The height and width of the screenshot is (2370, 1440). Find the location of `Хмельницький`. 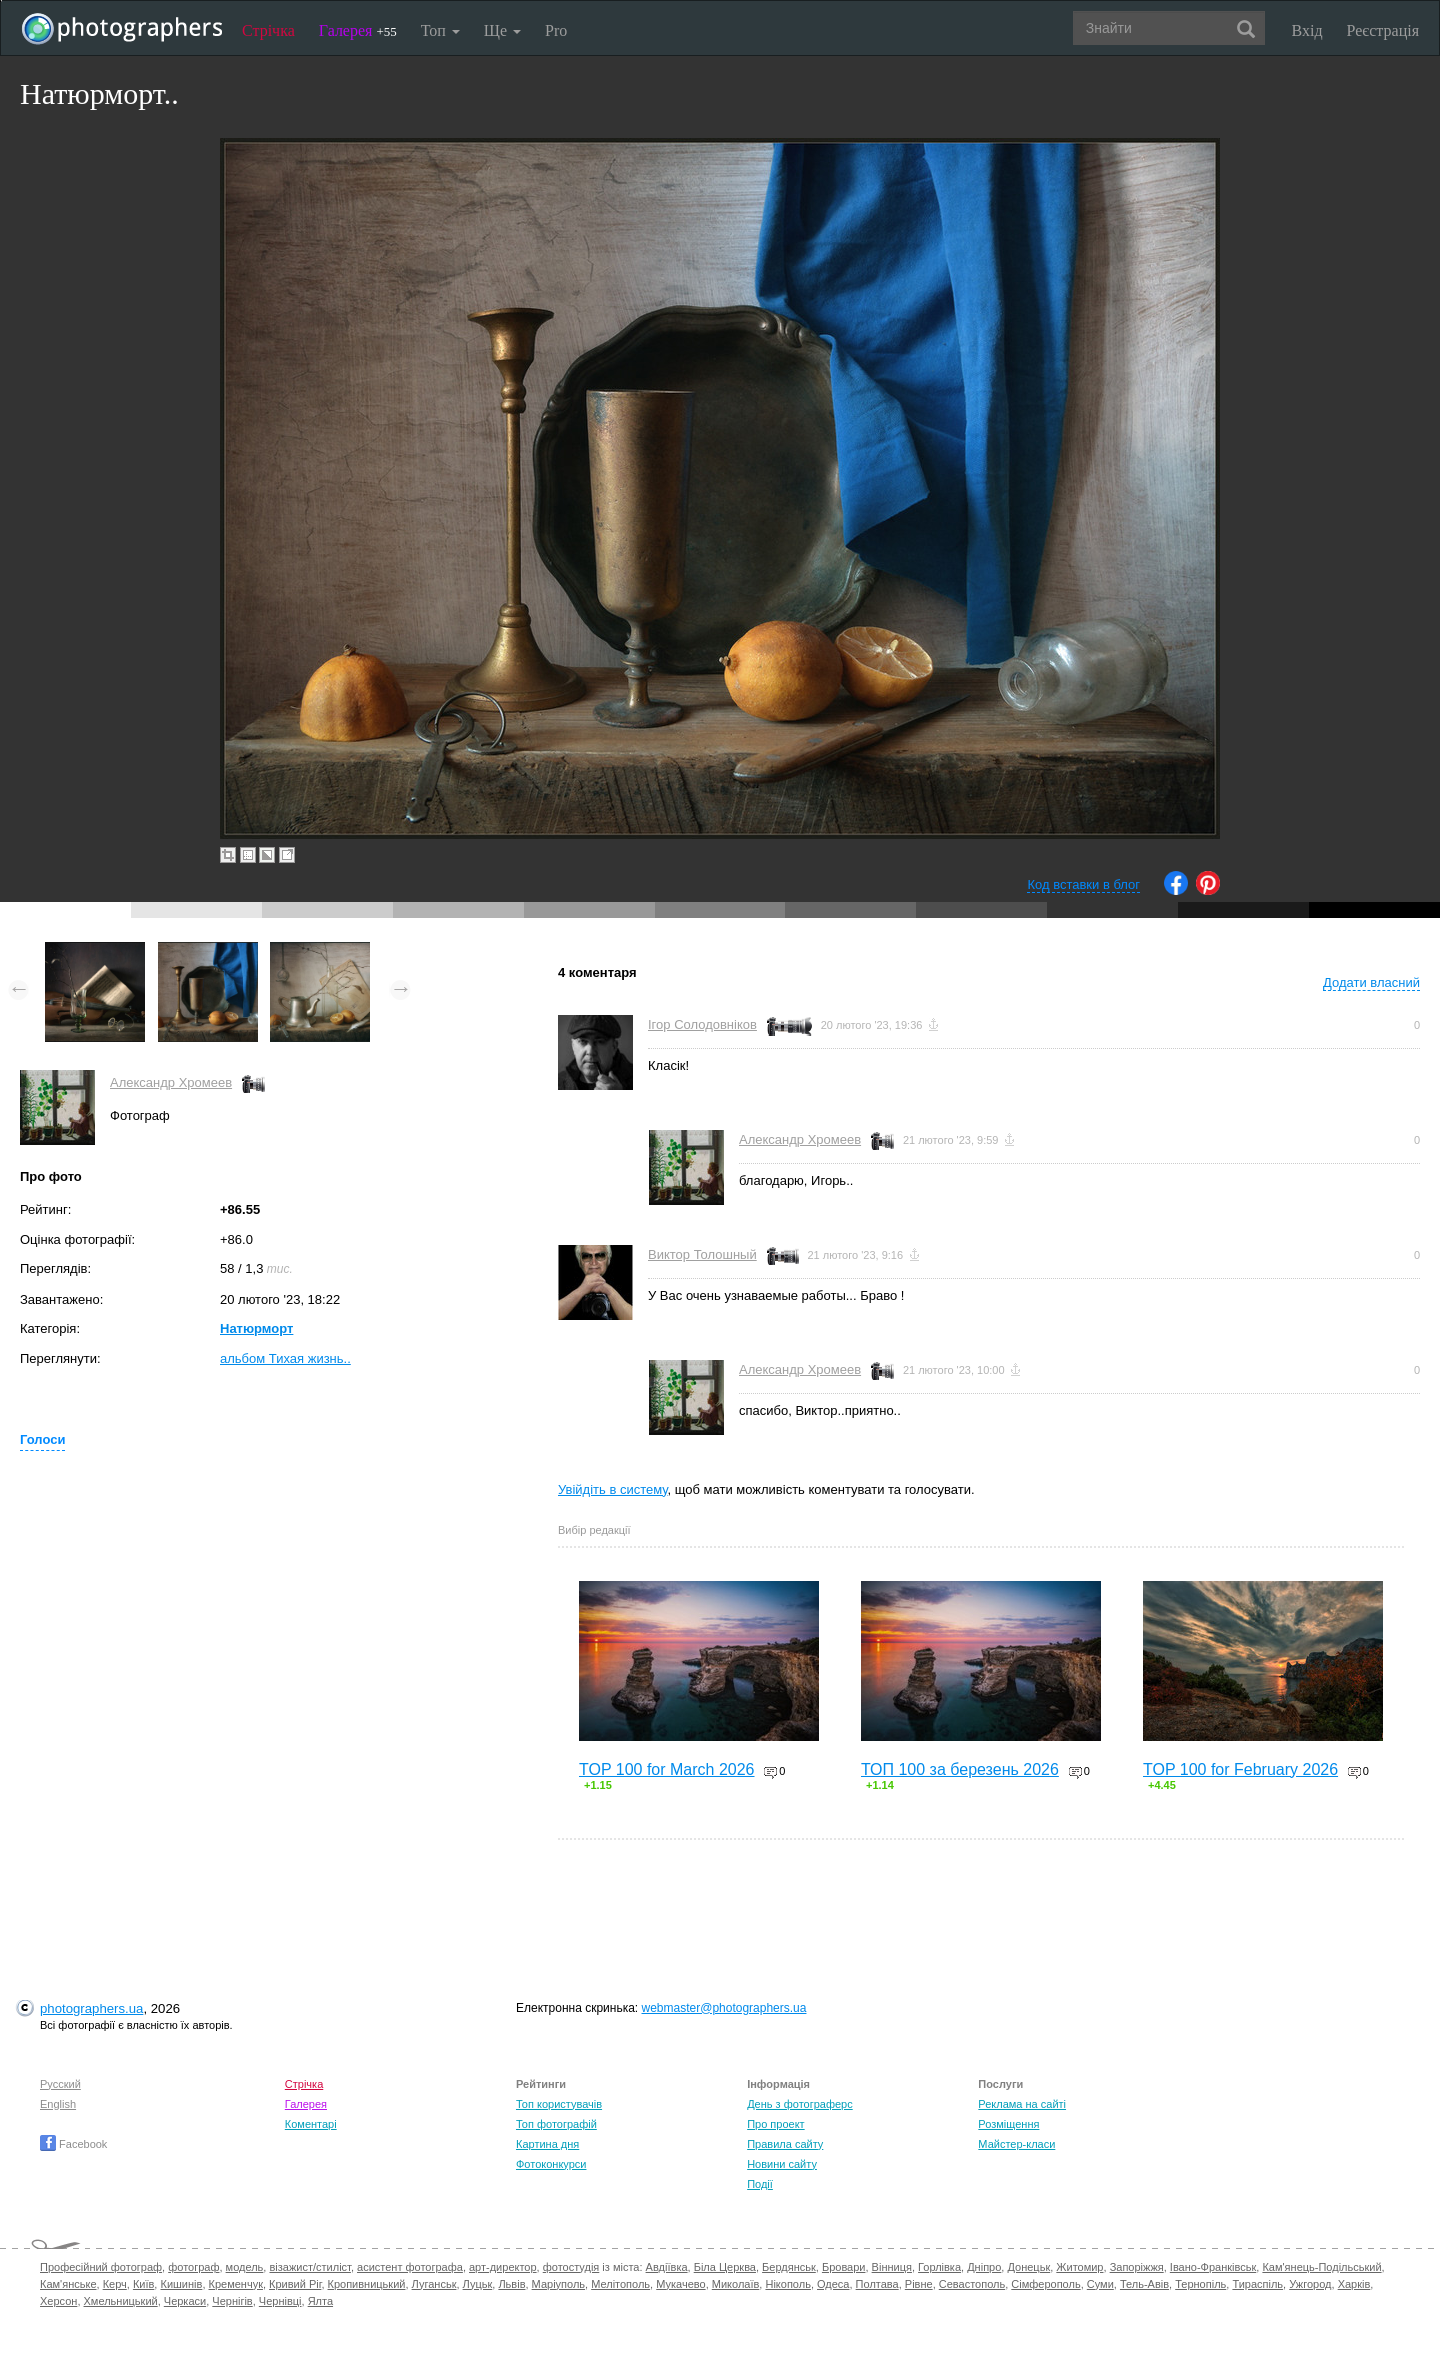

Хмельницький is located at coordinates (121, 2301).